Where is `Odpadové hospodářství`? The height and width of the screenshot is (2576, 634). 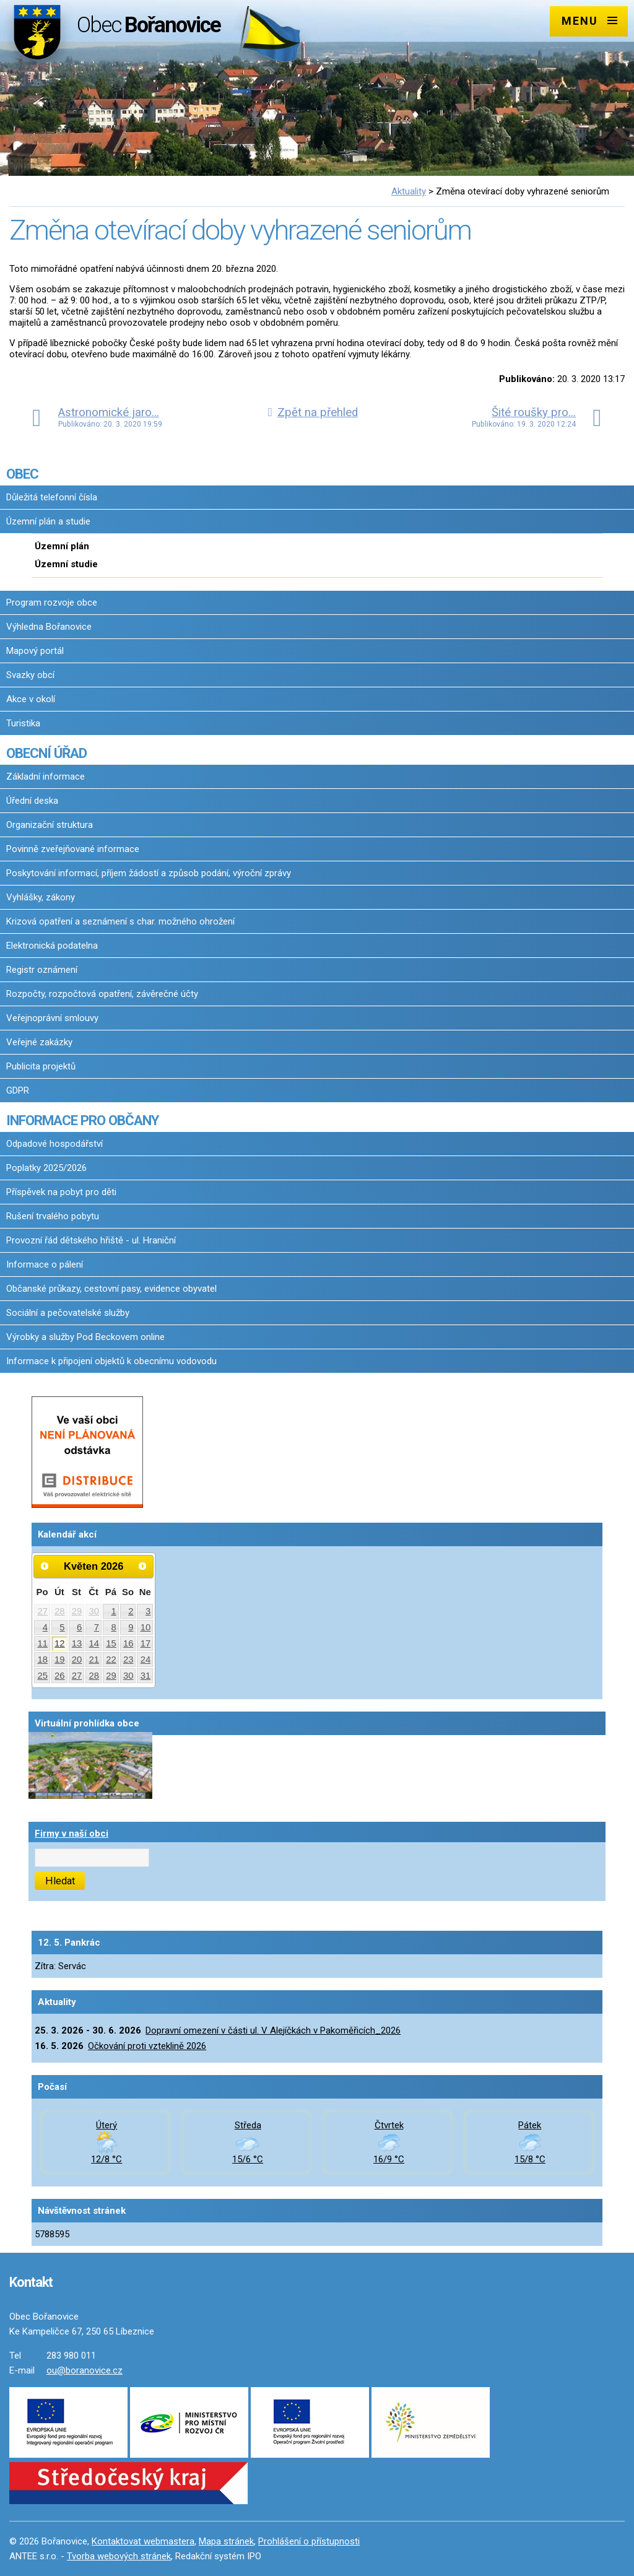
Odpadové hospodářství is located at coordinates (54, 1143).